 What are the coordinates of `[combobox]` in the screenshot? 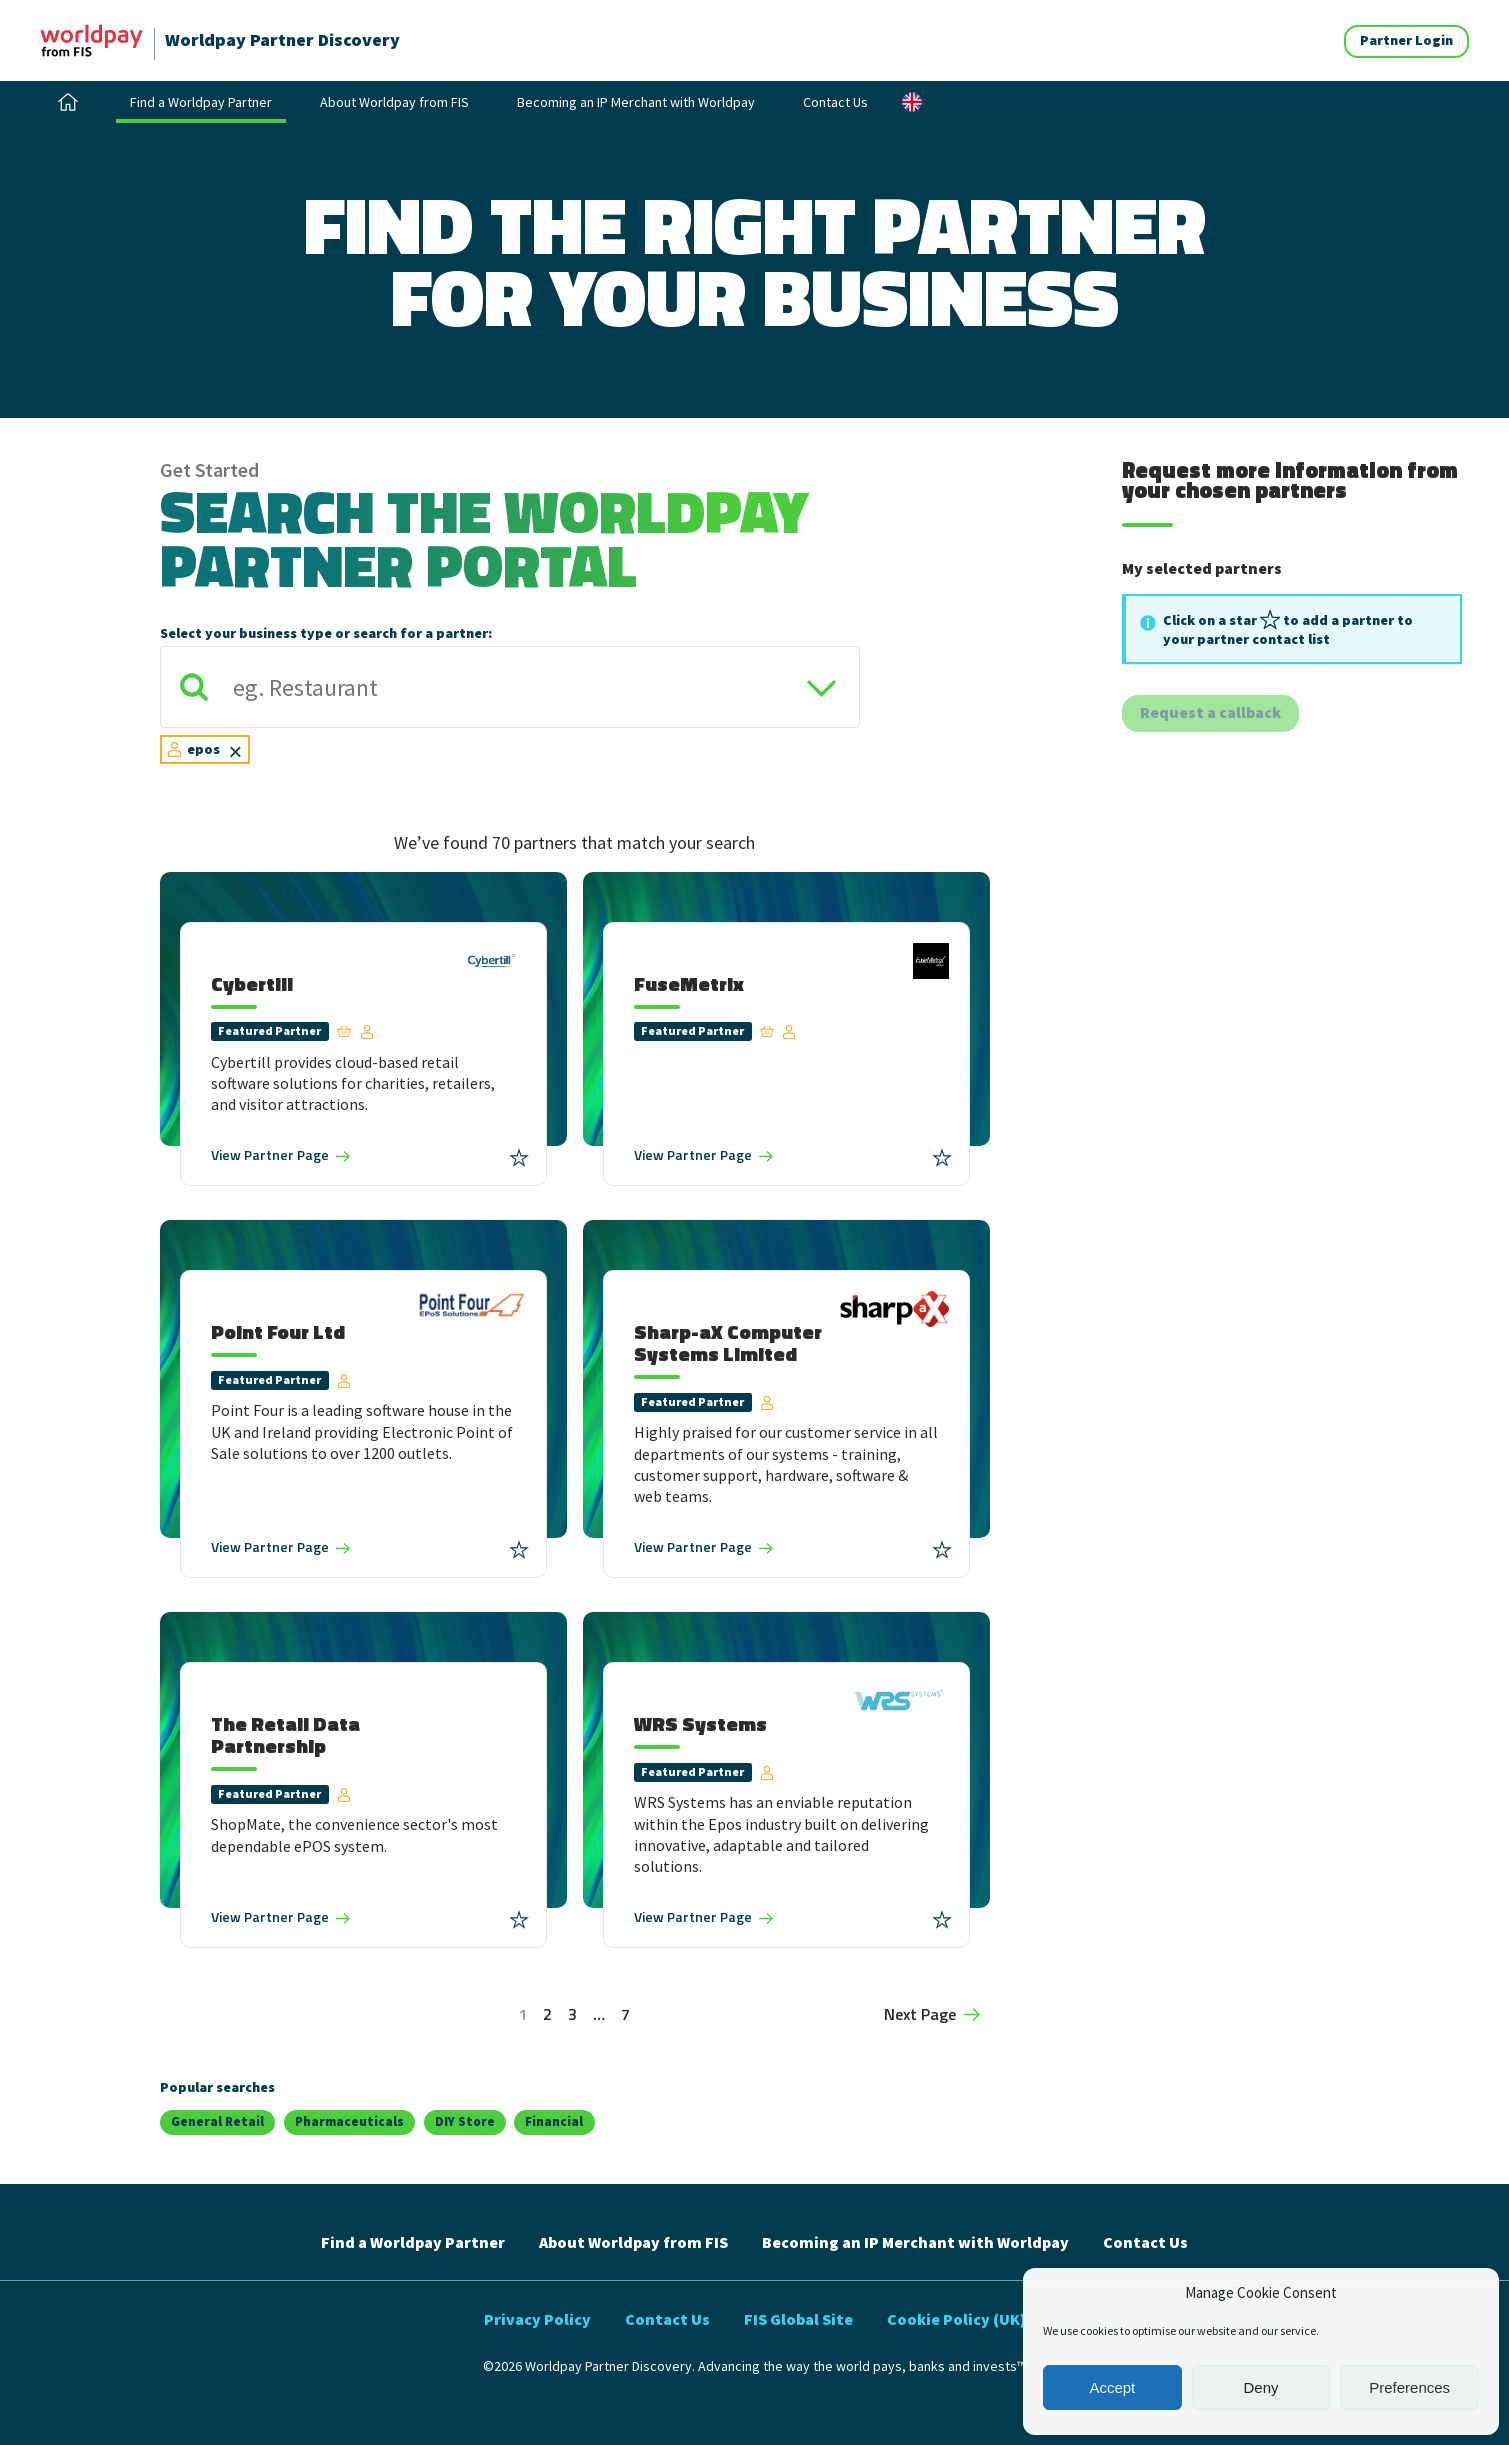 It's located at (510, 713).